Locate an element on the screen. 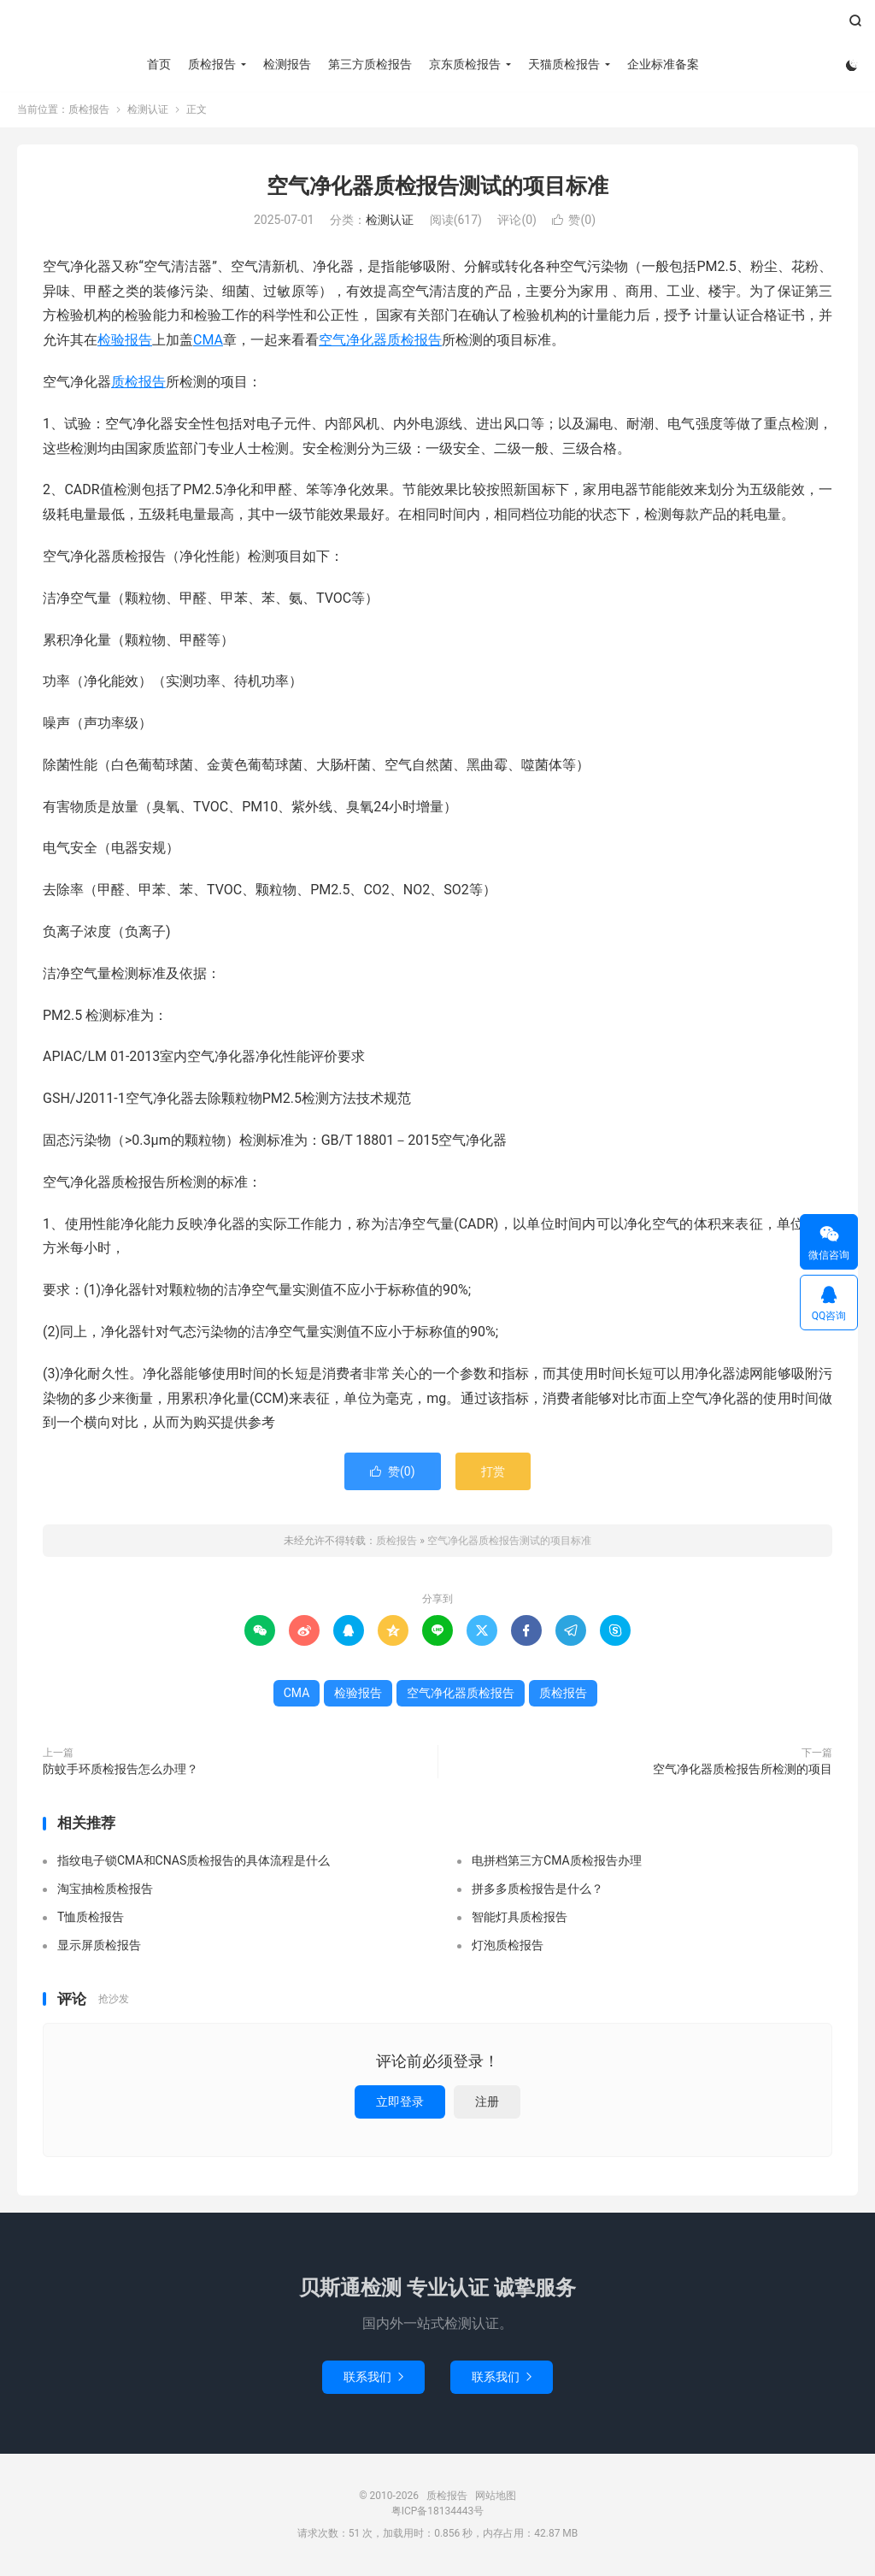 The width and height of the screenshot is (875, 2576). 防蚊手环质检报告怎么办理？ is located at coordinates (120, 1770).